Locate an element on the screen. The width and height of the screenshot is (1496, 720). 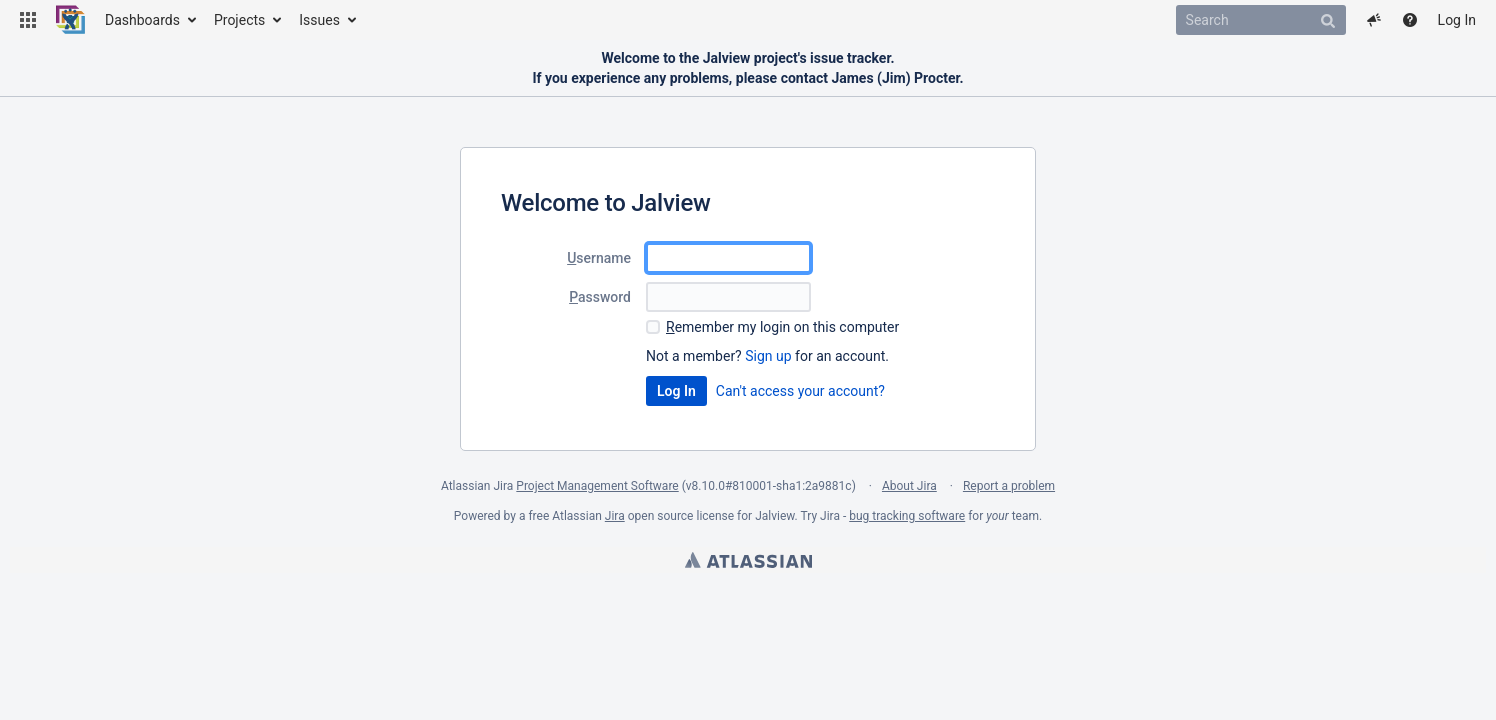
Jira is located at coordinates (615, 516).